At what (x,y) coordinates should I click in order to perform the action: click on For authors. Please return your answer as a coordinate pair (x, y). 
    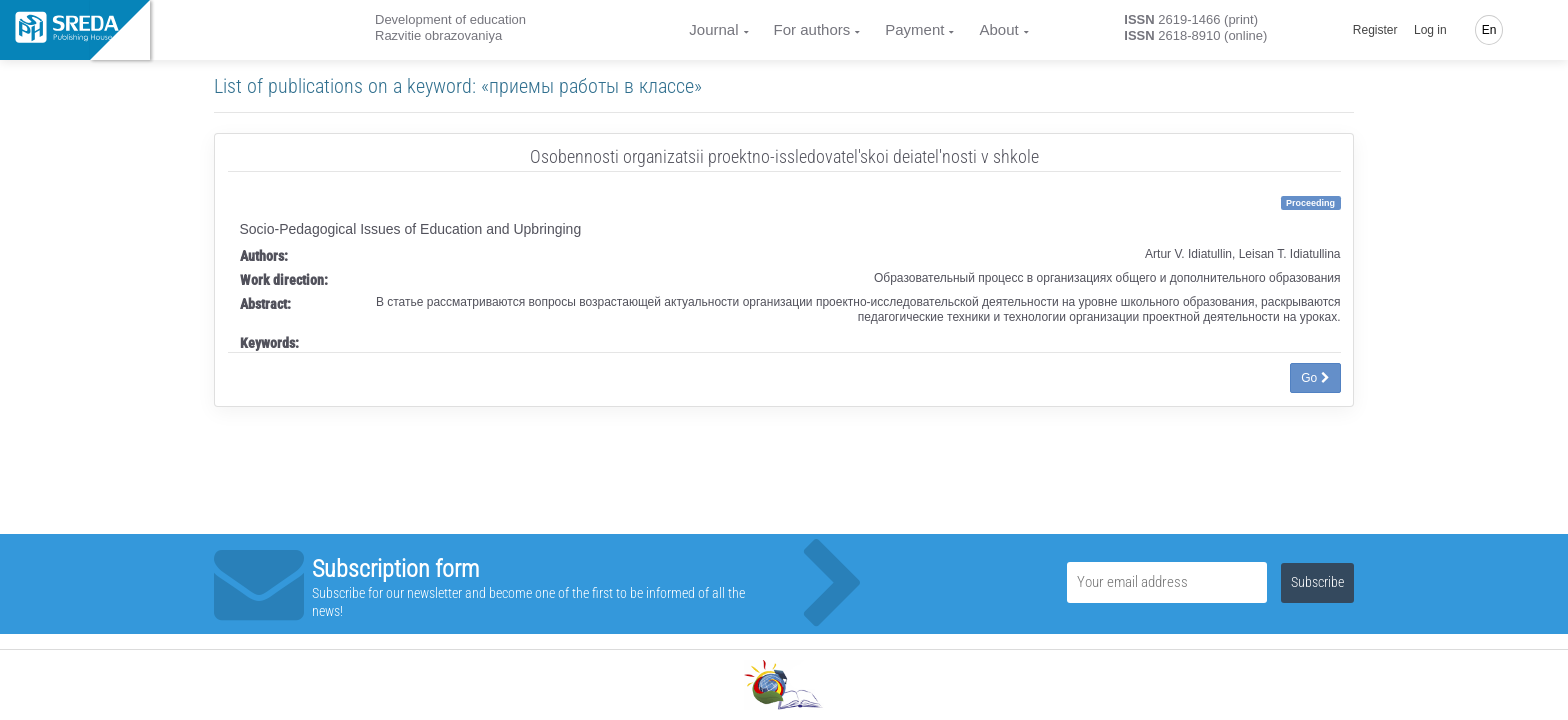
    Looking at the image, I should click on (812, 29).